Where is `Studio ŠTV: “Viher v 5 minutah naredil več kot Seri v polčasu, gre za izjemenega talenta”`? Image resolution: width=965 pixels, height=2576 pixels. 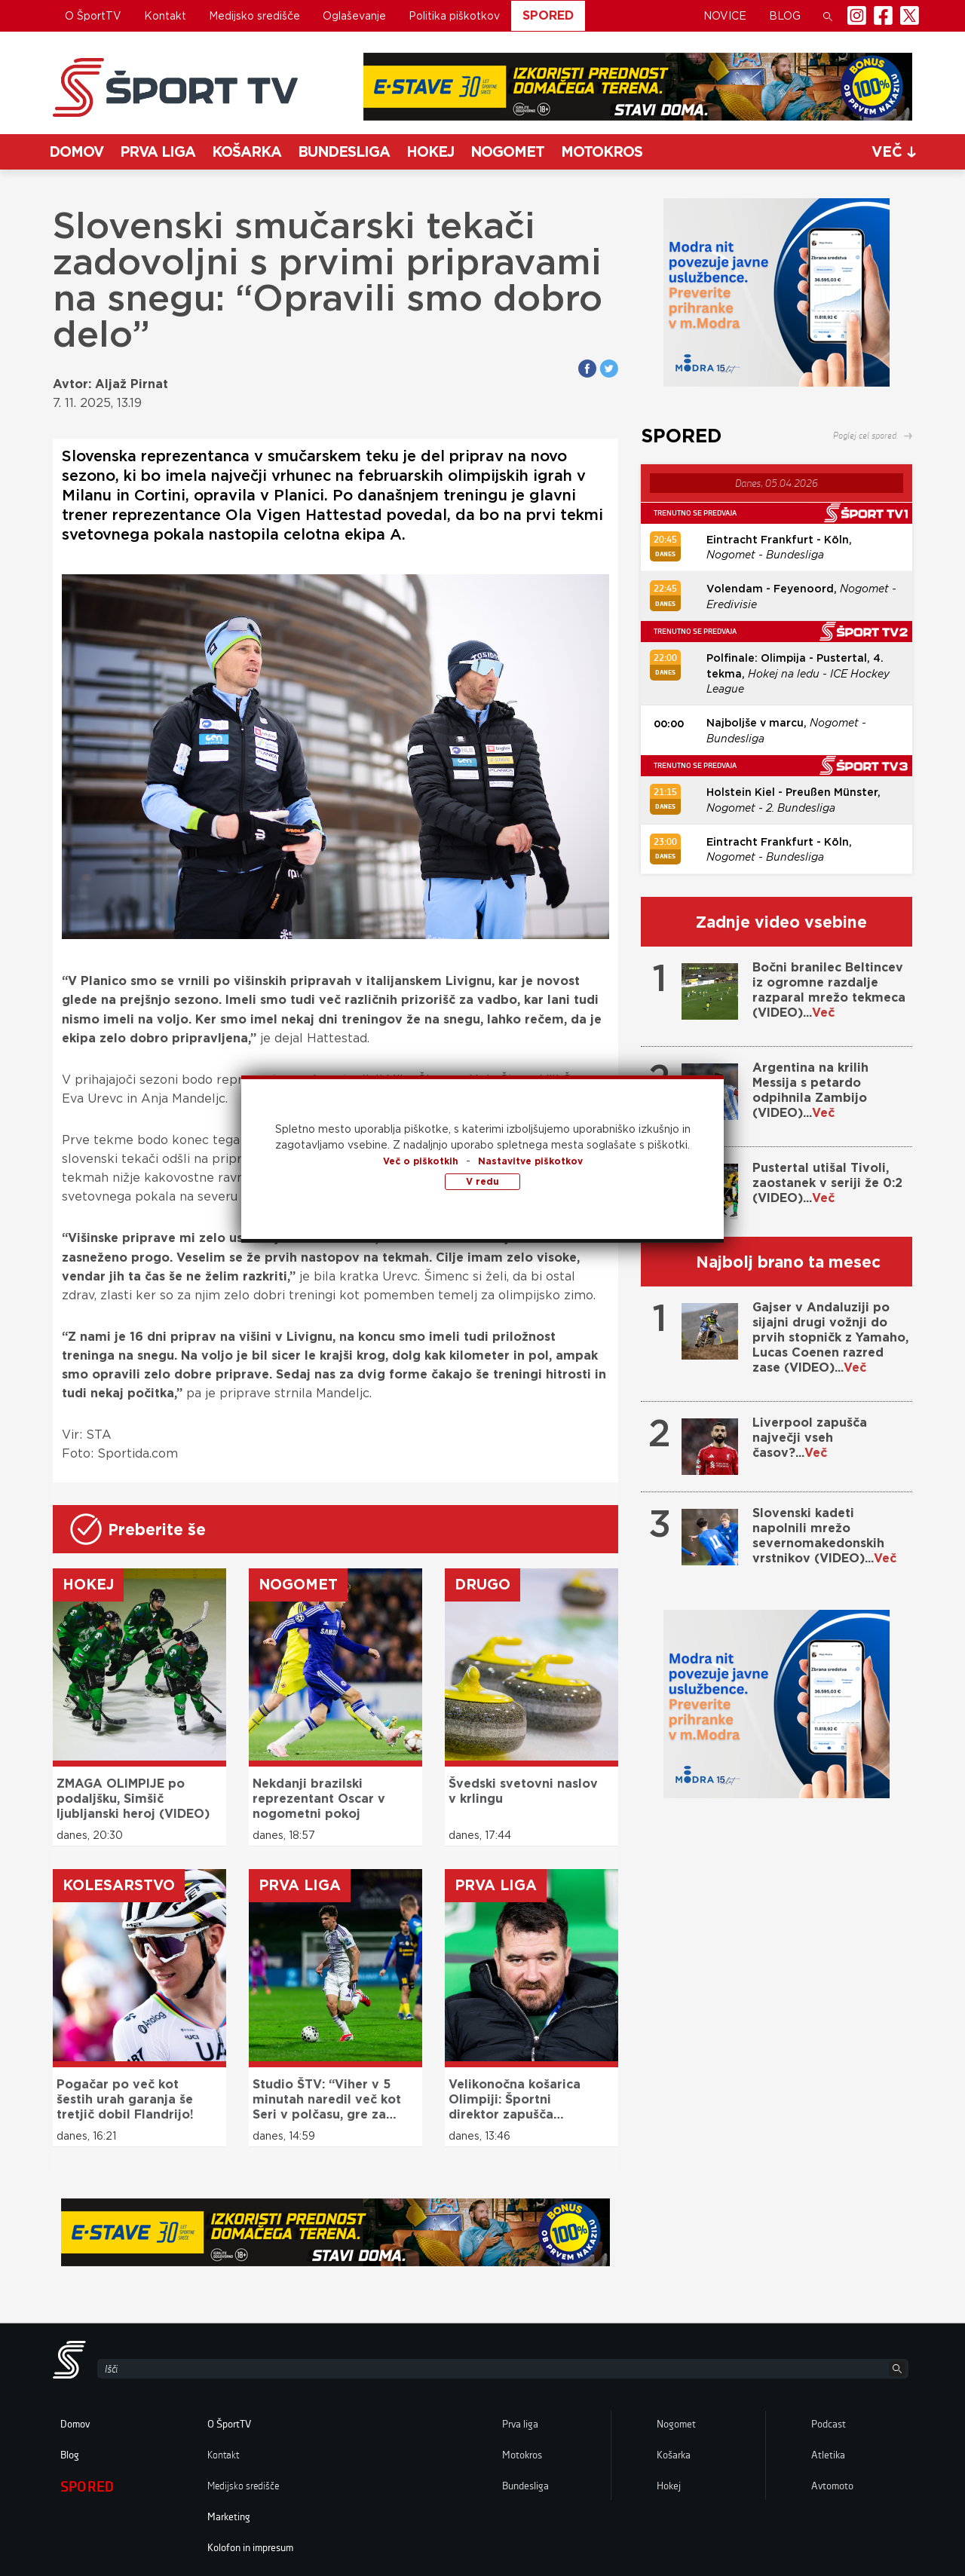 Studio ŠTV: “Viher v 5 minutah naredil več kot Seri v polčasu, gre za izjemenega talenta” is located at coordinates (327, 2099).